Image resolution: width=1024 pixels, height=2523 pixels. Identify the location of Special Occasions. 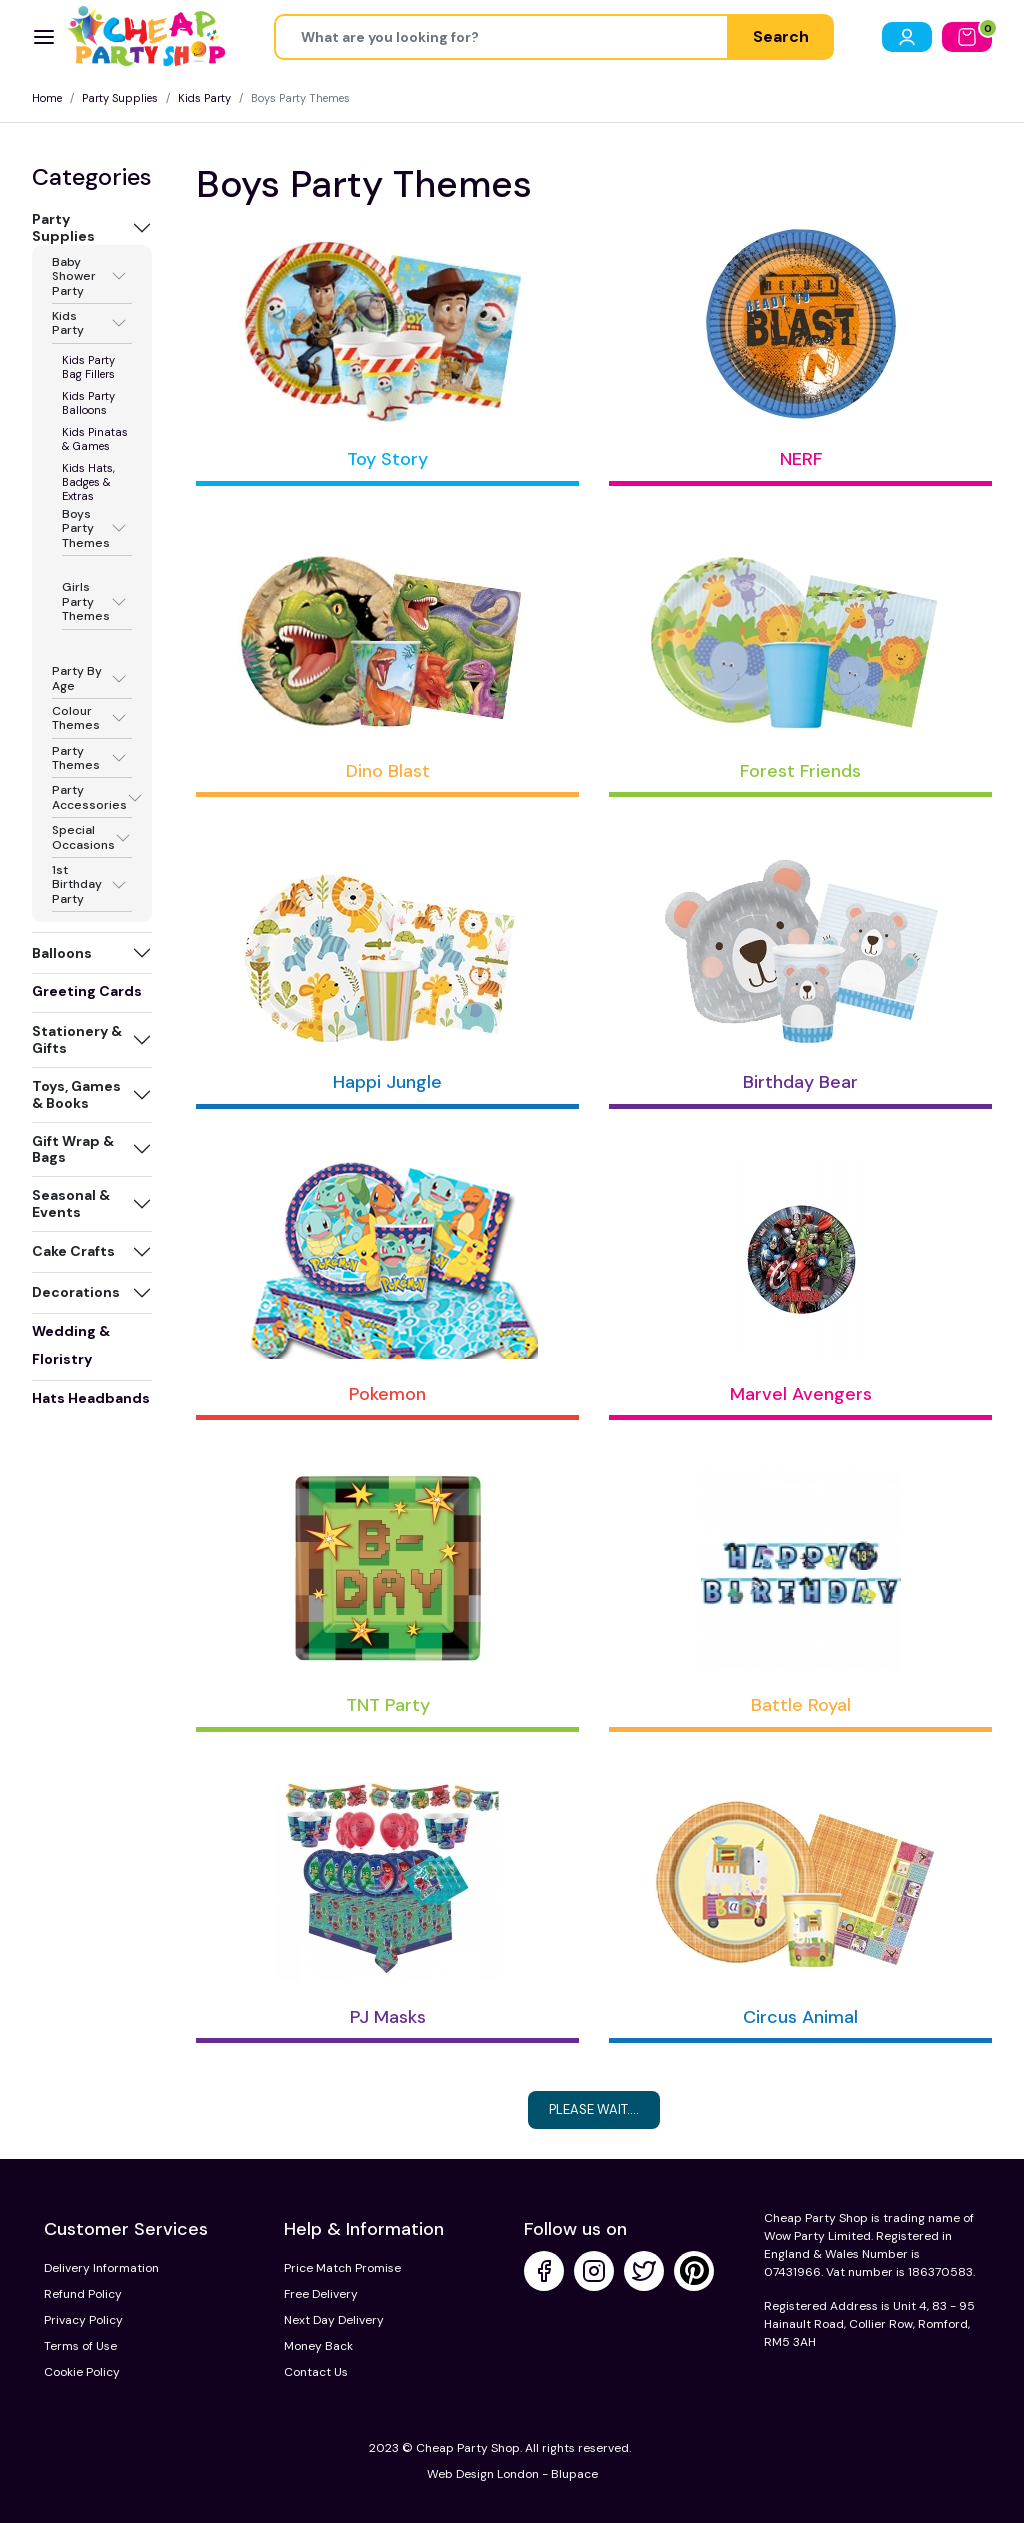
(83, 837).